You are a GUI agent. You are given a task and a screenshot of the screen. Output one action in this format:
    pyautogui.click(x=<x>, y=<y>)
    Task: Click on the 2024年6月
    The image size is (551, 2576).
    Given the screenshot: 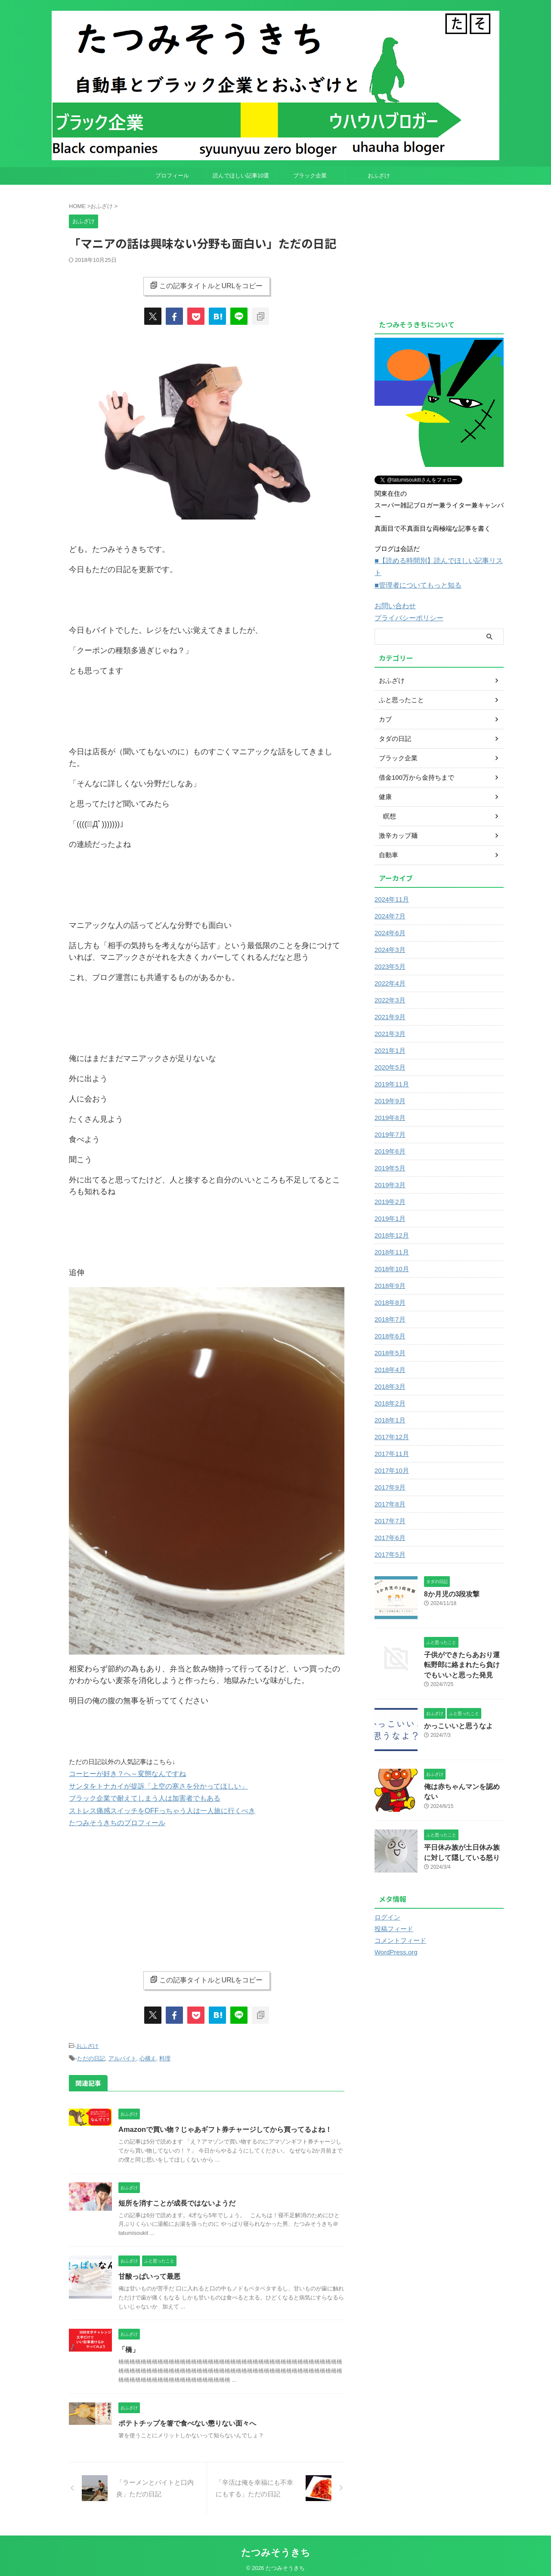 What is the action you would take?
    pyautogui.click(x=389, y=918)
    